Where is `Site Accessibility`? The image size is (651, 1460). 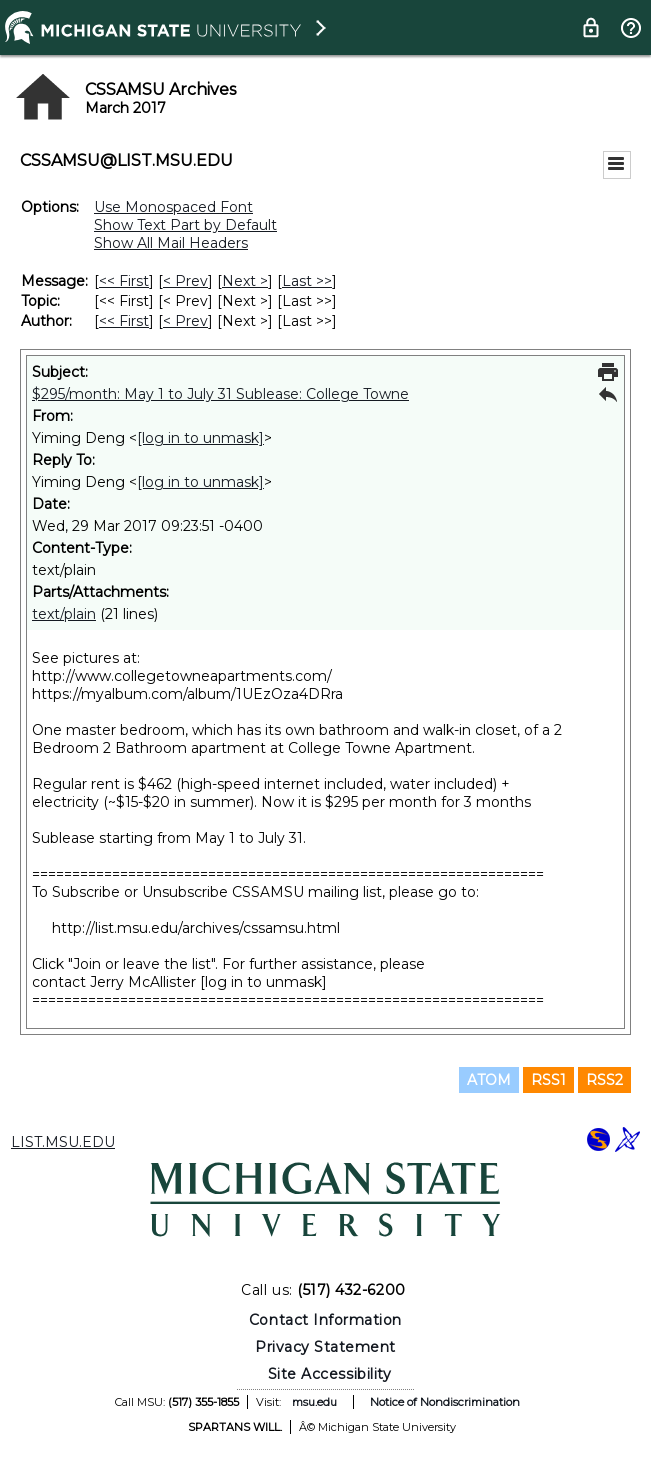 Site Accessibility is located at coordinates (330, 1374).